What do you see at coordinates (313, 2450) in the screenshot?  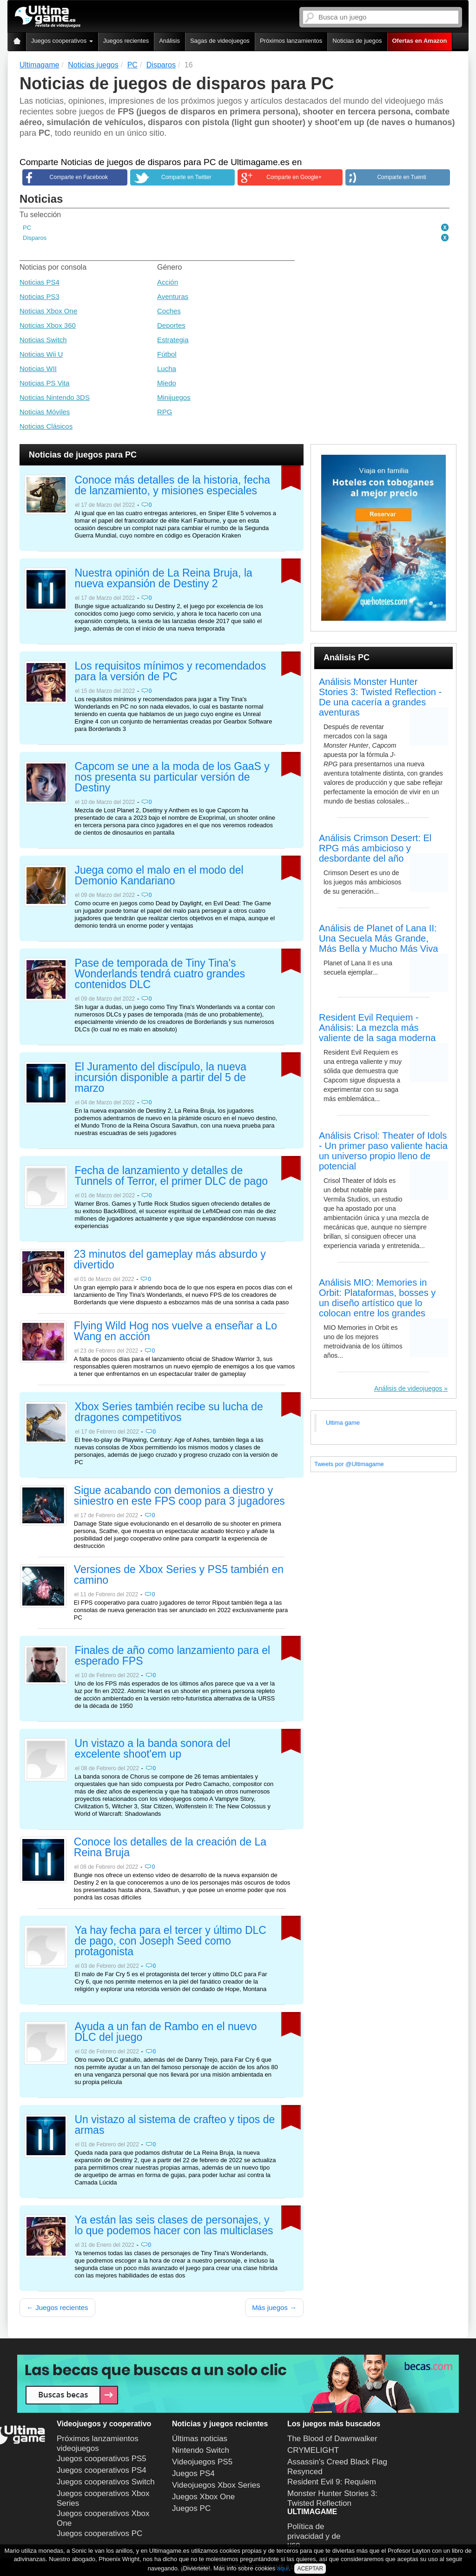 I see `CRYMELIGHT` at bounding box center [313, 2450].